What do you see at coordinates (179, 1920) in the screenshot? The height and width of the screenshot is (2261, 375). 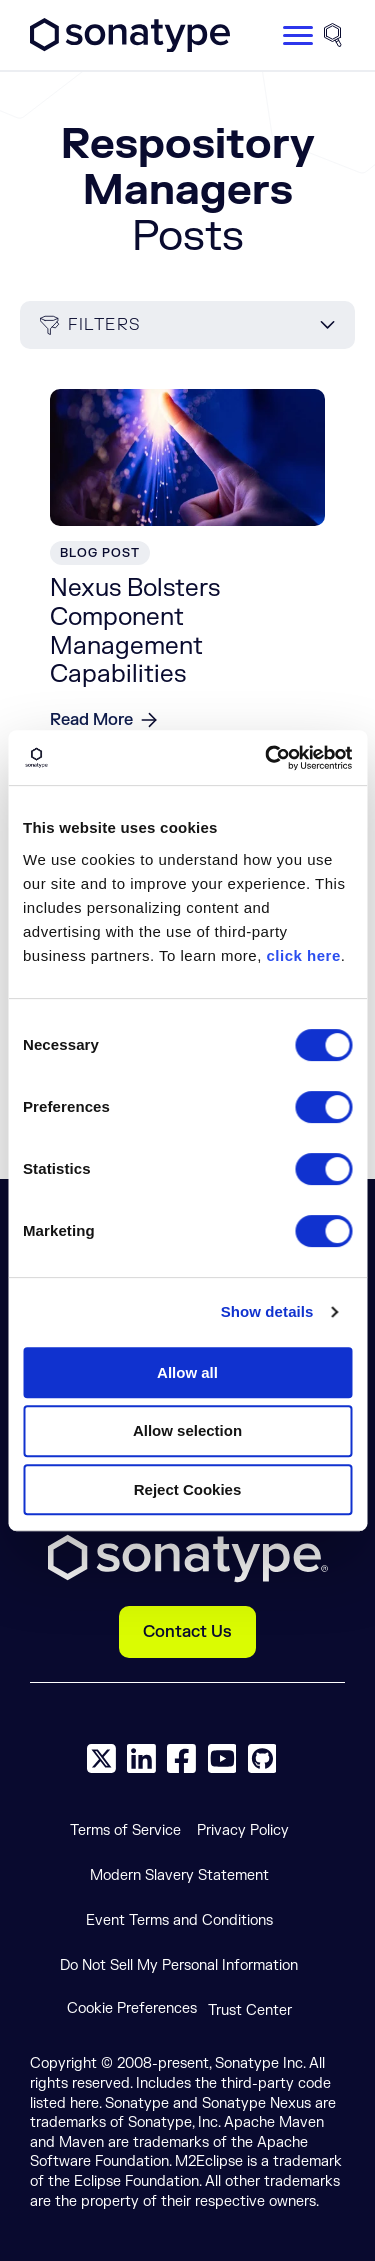 I see `Event Terms and Conditions` at bounding box center [179, 1920].